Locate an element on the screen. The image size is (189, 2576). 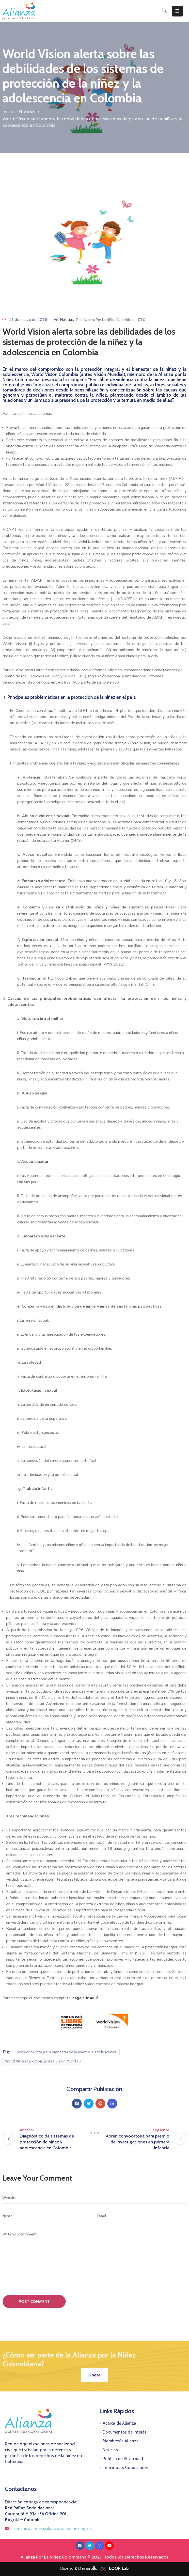
proteccion integral y bienestar de la niñez y la adolescencia is located at coordinates (67, 2052).